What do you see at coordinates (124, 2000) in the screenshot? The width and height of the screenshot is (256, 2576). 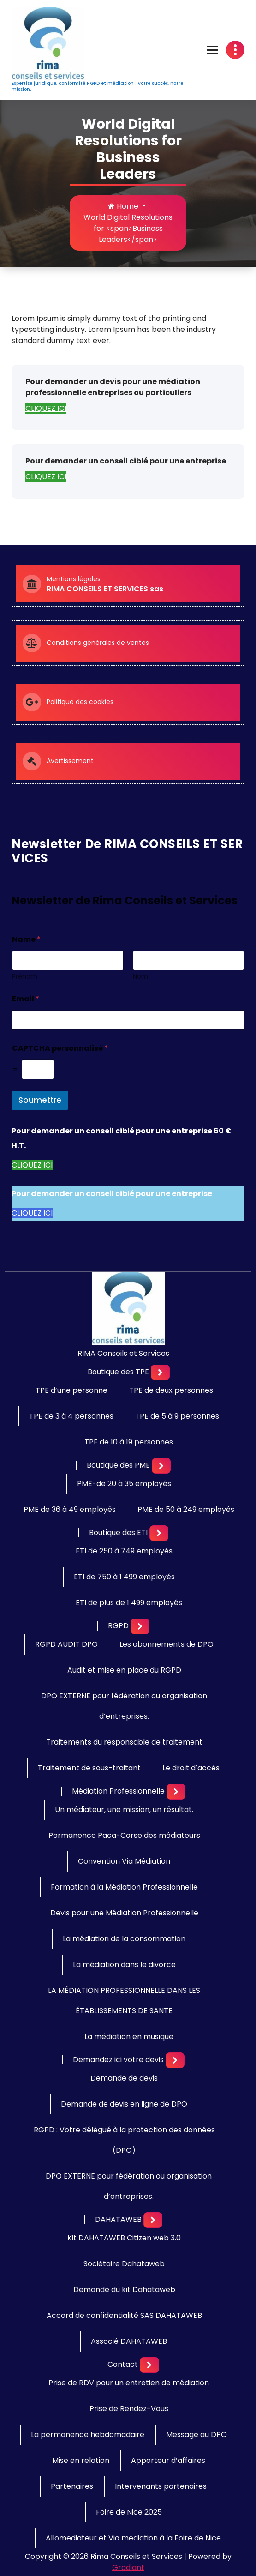 I see `LA MÉDIATION PROFESSIONNELLE DANS LES ÉTABLISSEMENTS DE SANTE` at bounding box center [124, 2000].